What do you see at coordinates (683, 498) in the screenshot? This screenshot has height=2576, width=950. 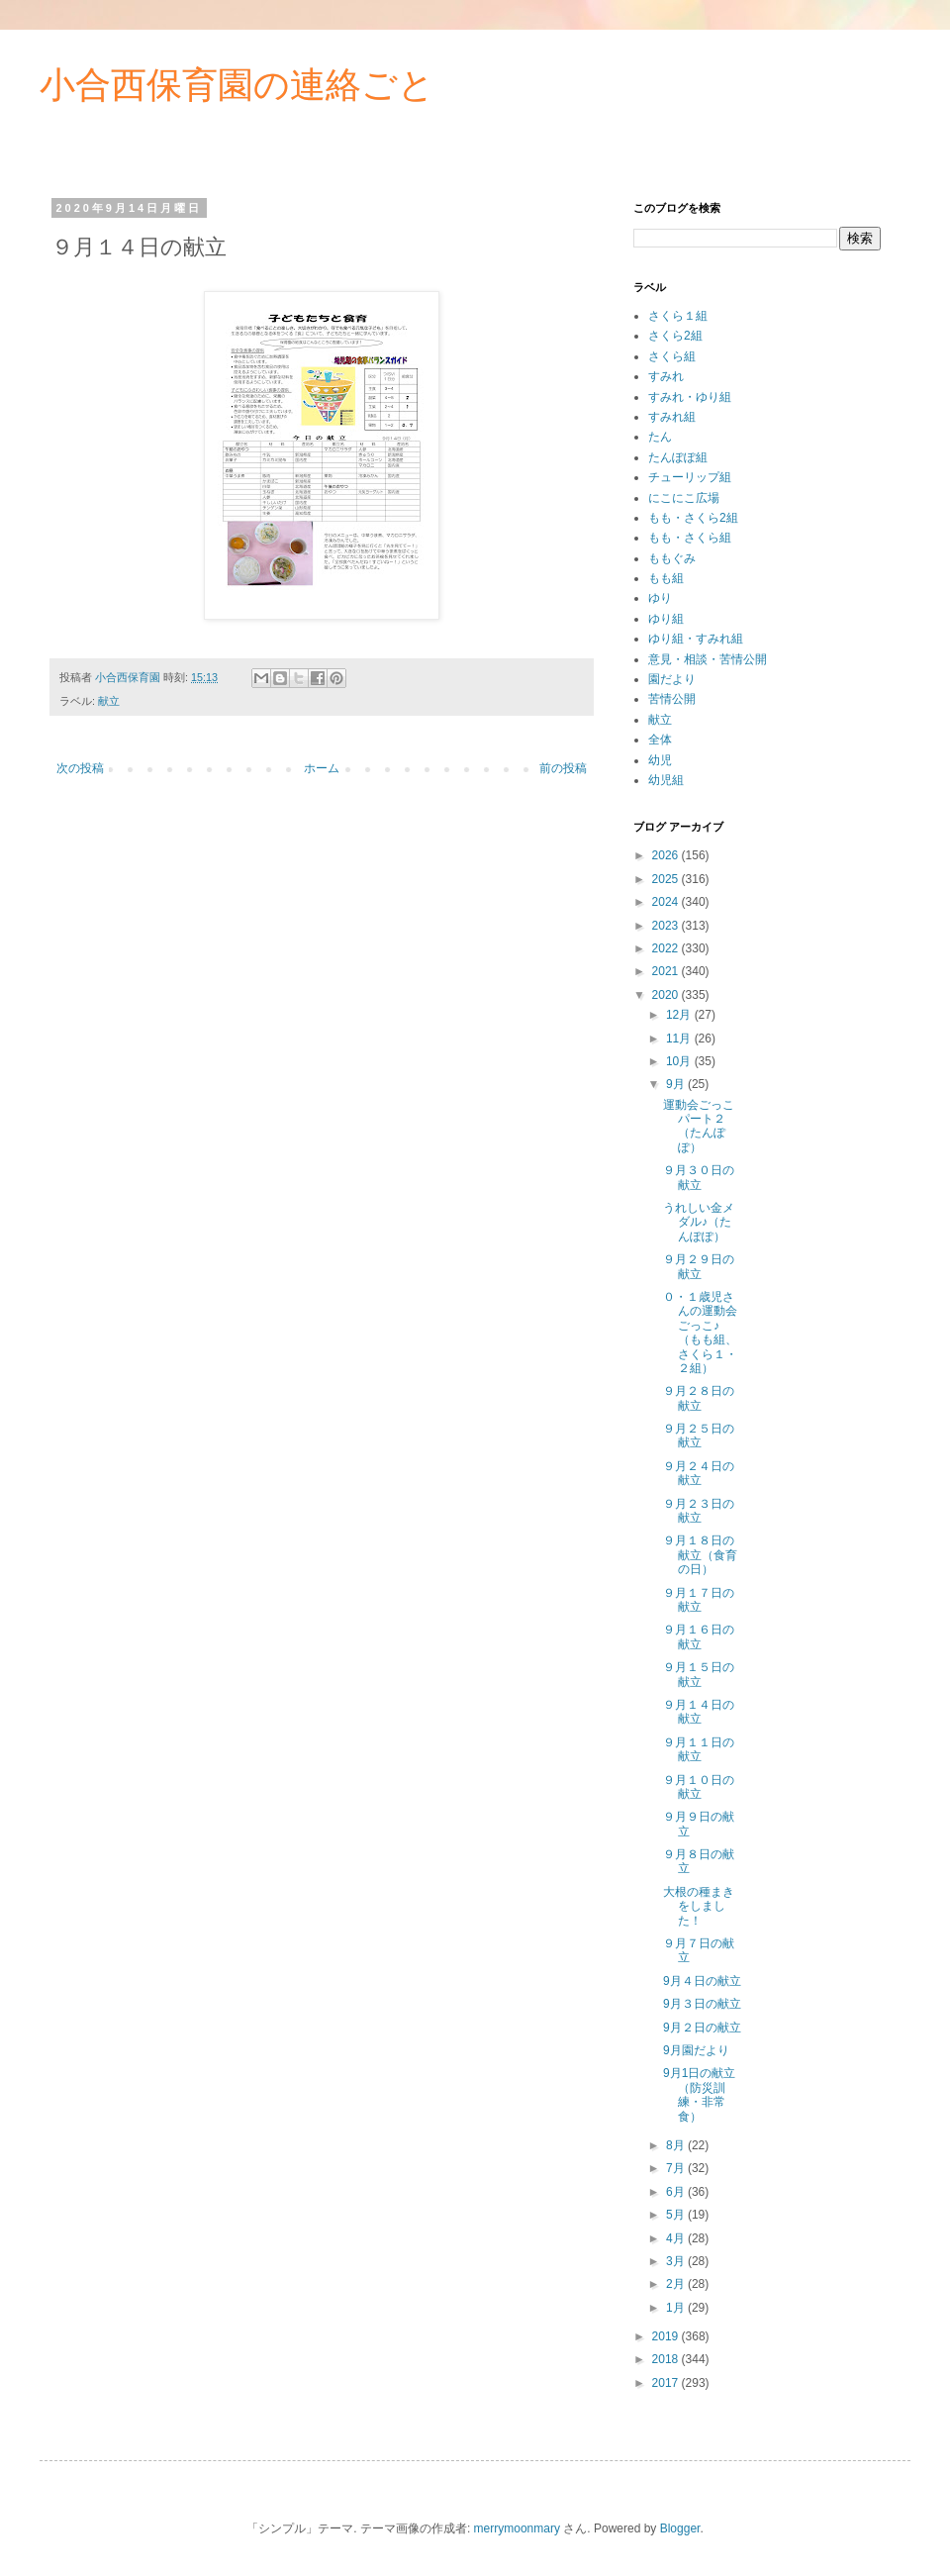 I see `にこにこ広場` at bounding box center [683, 498].